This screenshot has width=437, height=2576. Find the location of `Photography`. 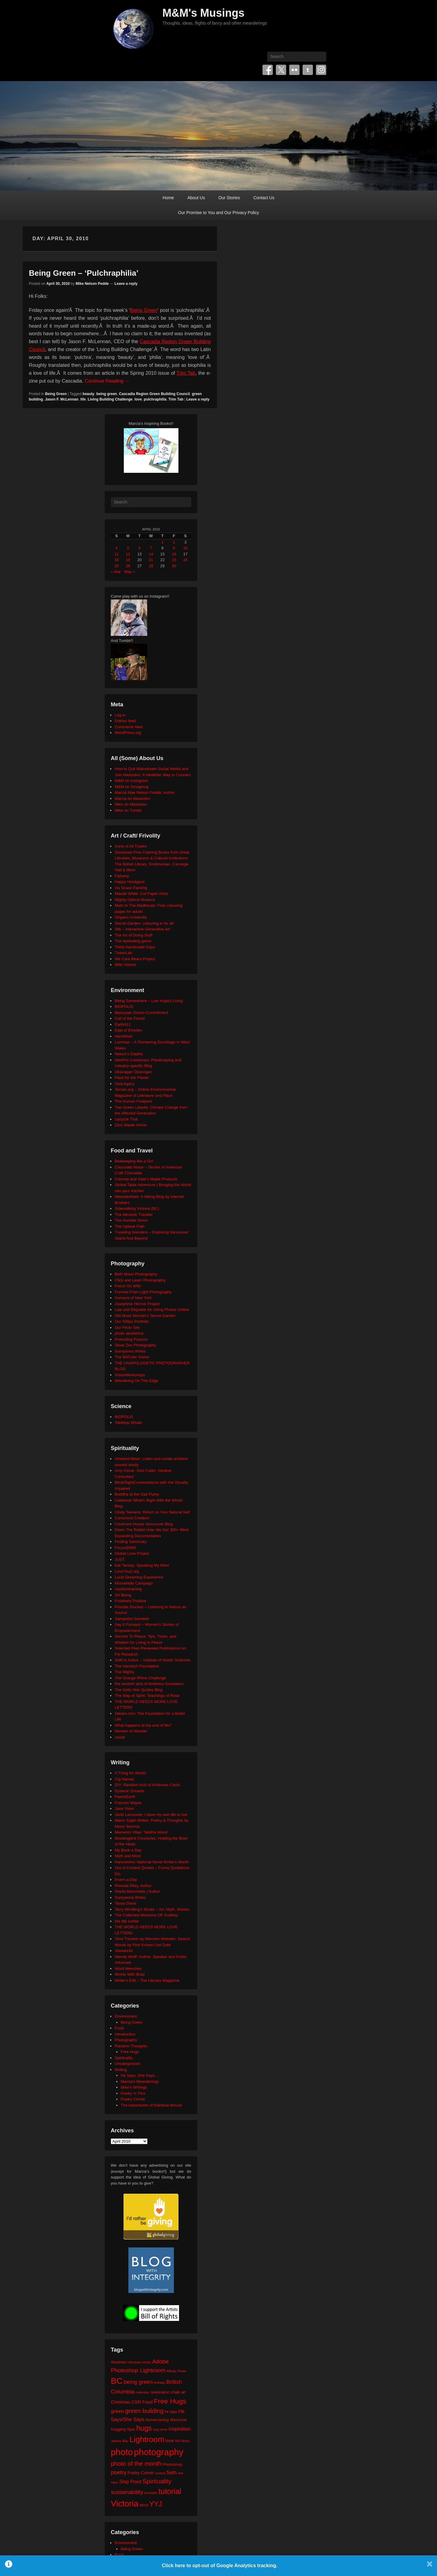

Photography is located at coordinates (126, 2040).